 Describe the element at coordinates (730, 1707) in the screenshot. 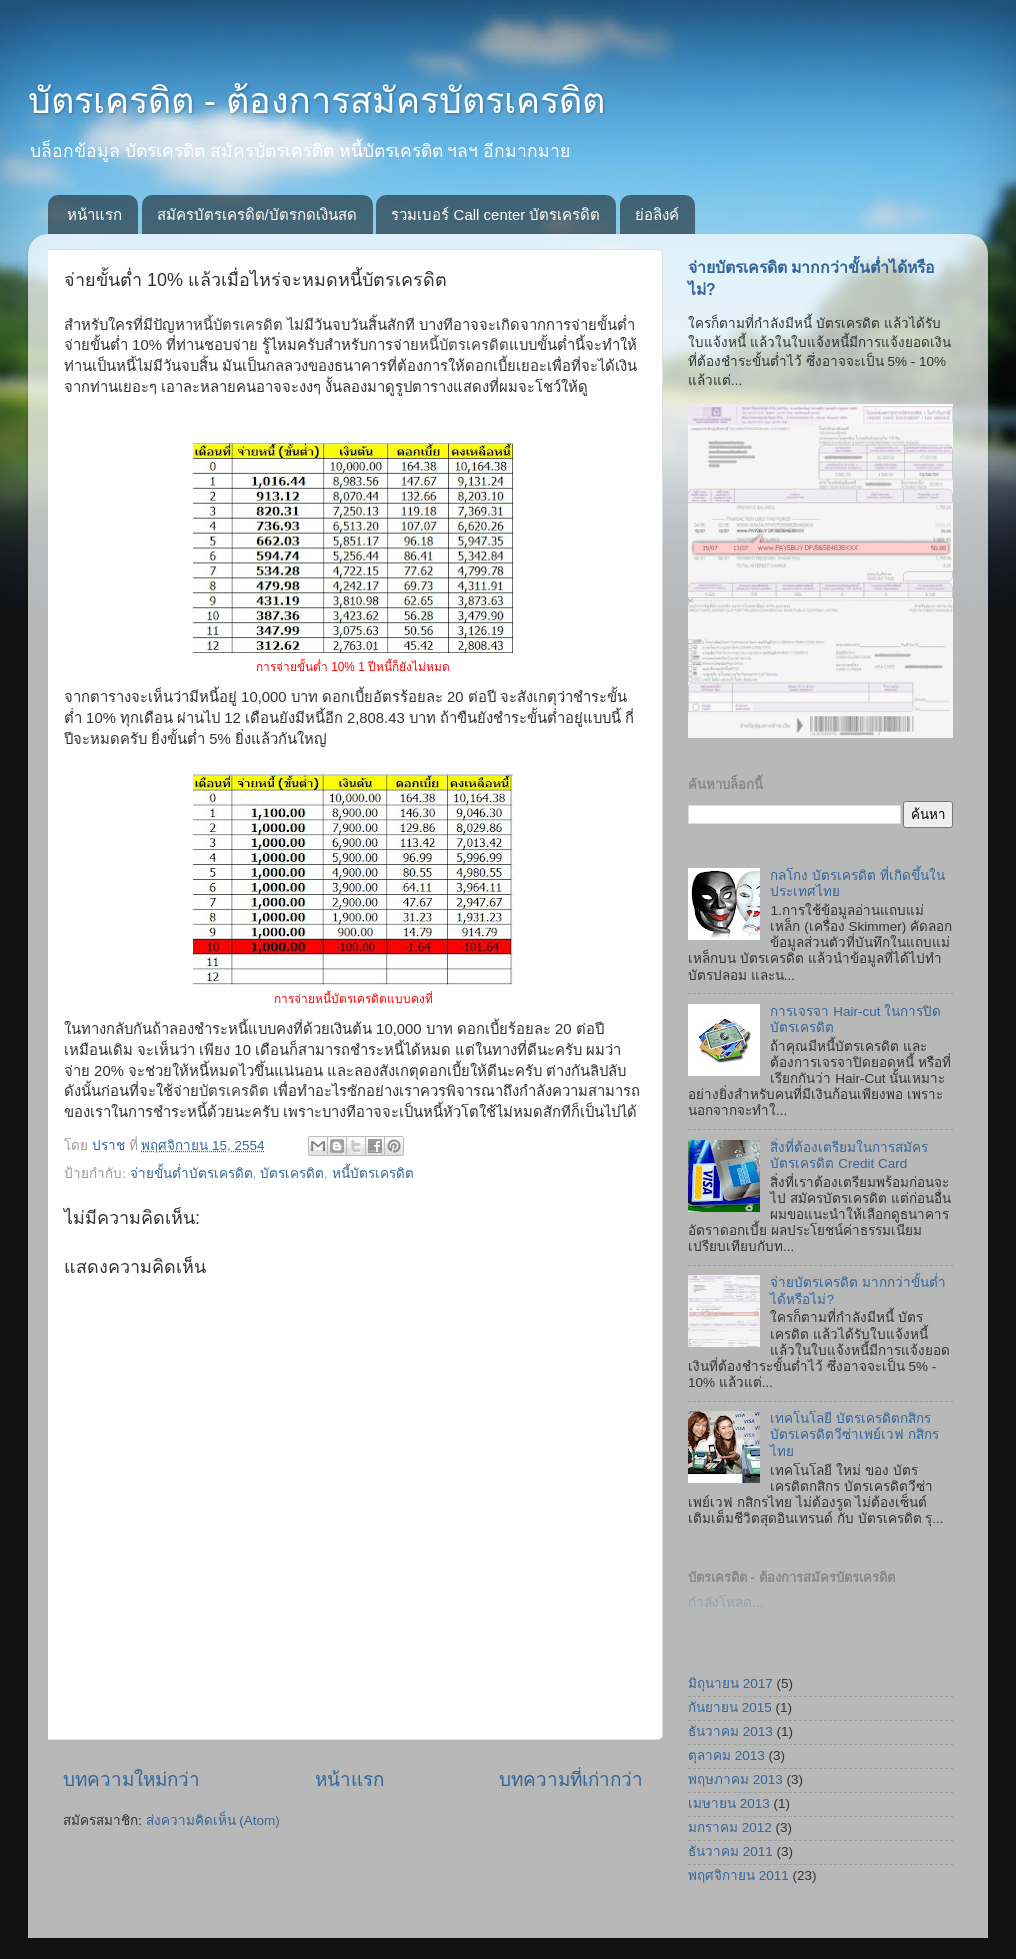

I see `กันยายน 2015` at that location.